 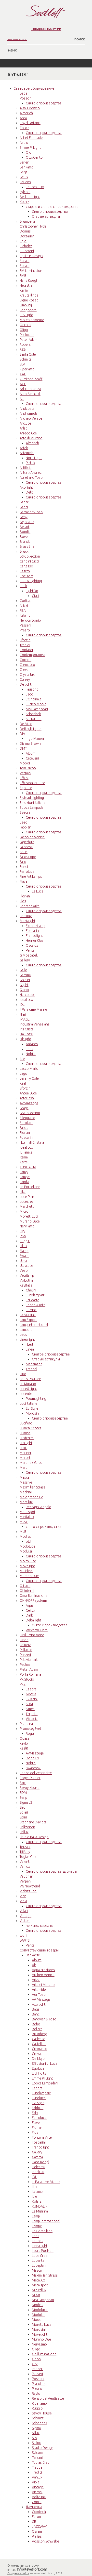 I want to click on Lam Export, so click(x=28, y=1320).